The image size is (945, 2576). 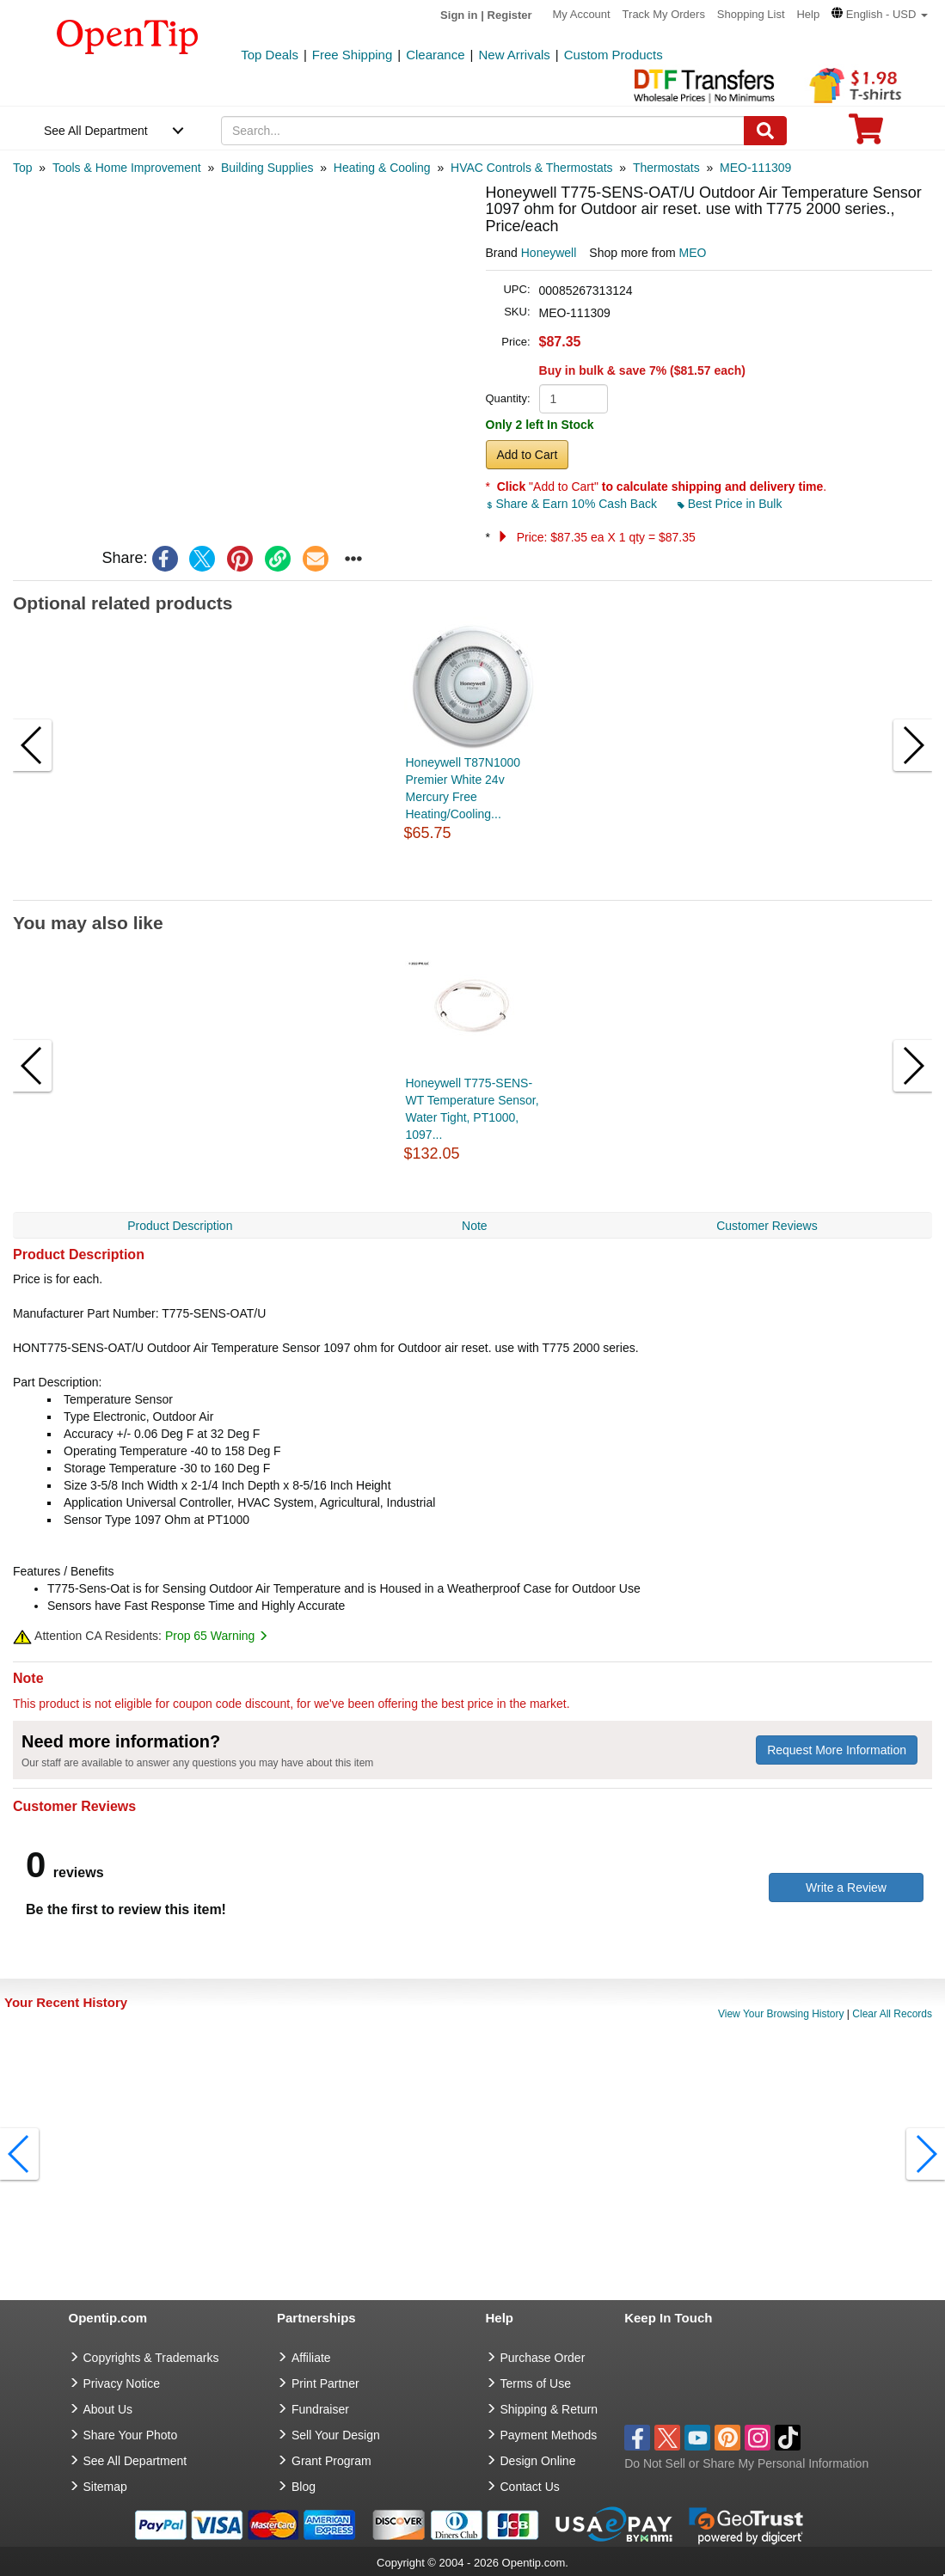 I want to click on Clearance, so click(x=435, y=54).